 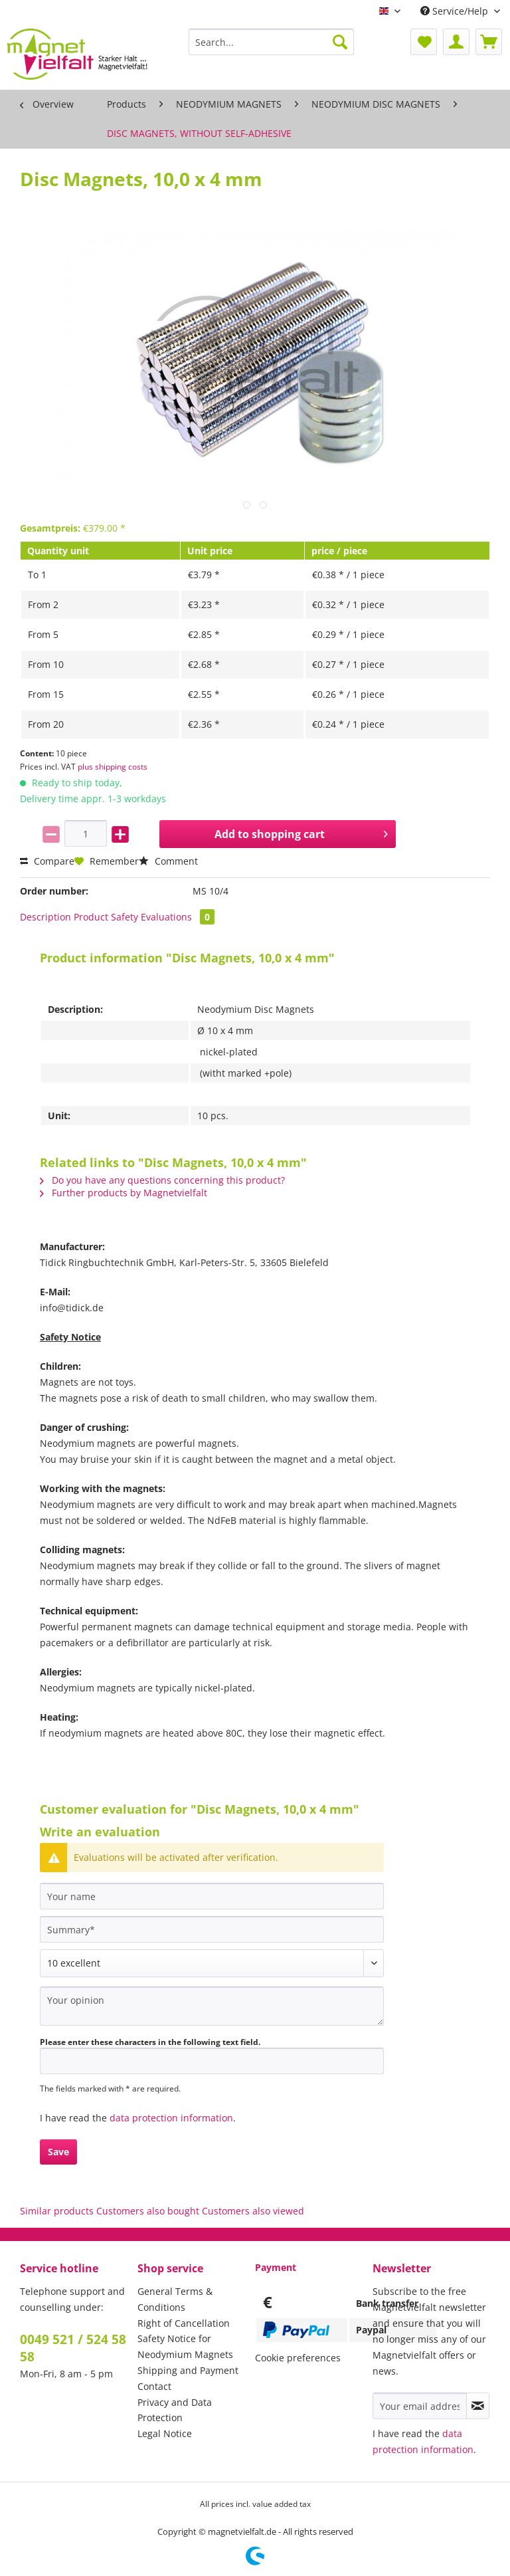 I want to click on [Subscribe to newsletter], so click(x=477, y=2406).